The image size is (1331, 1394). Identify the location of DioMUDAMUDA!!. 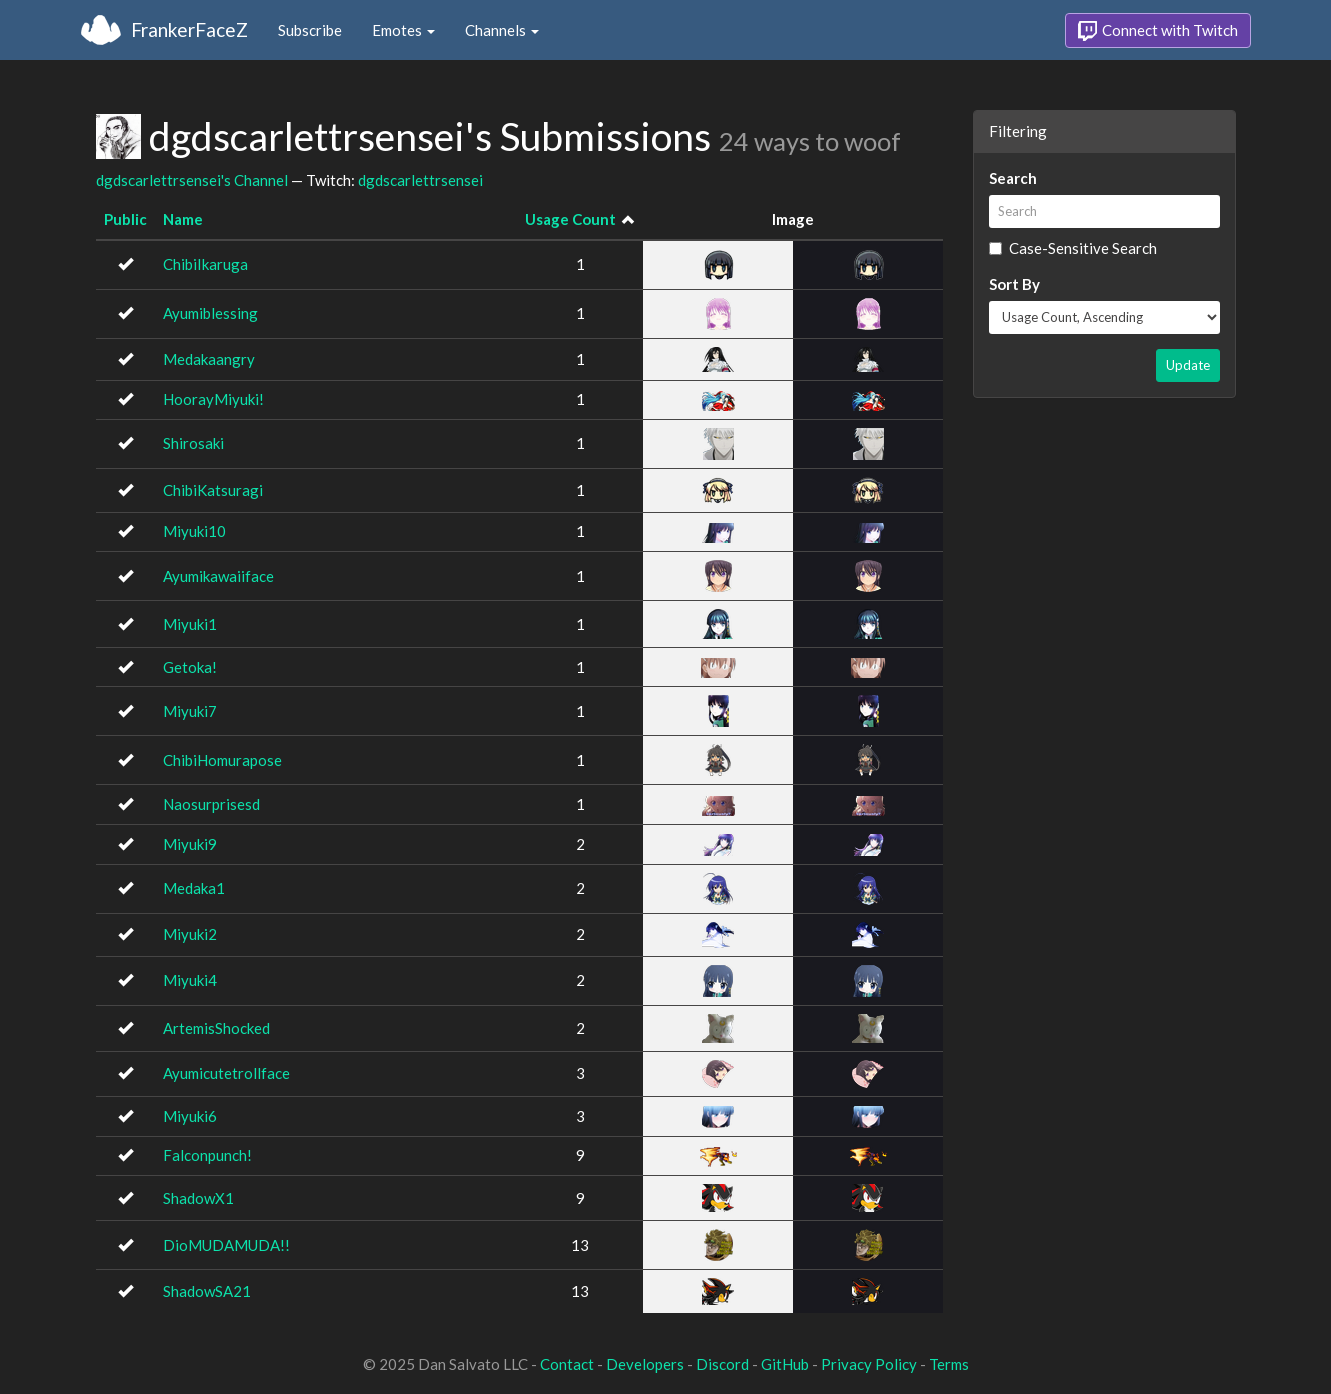
(226, 1245).